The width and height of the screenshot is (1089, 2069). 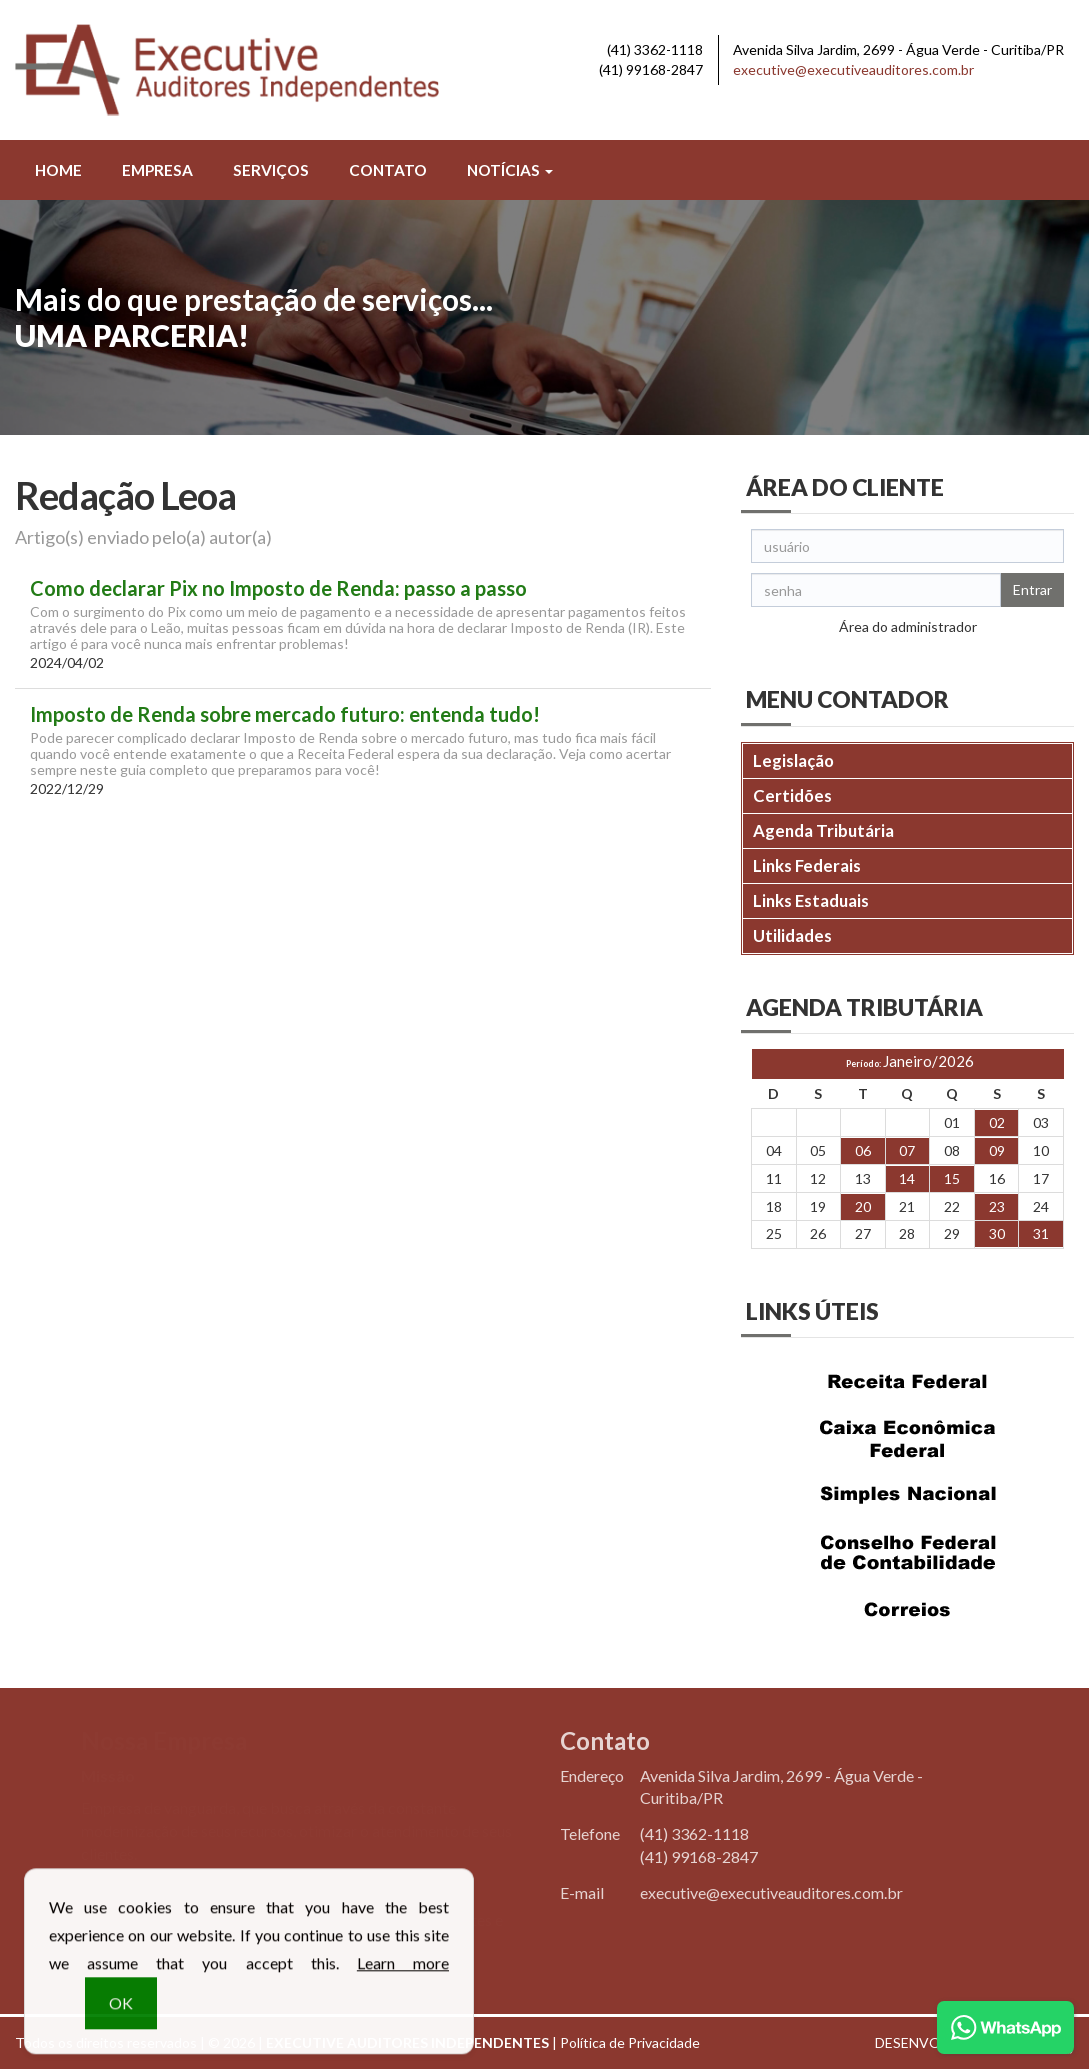 I want to click on Área do administrador, so click(x=908, y=626).